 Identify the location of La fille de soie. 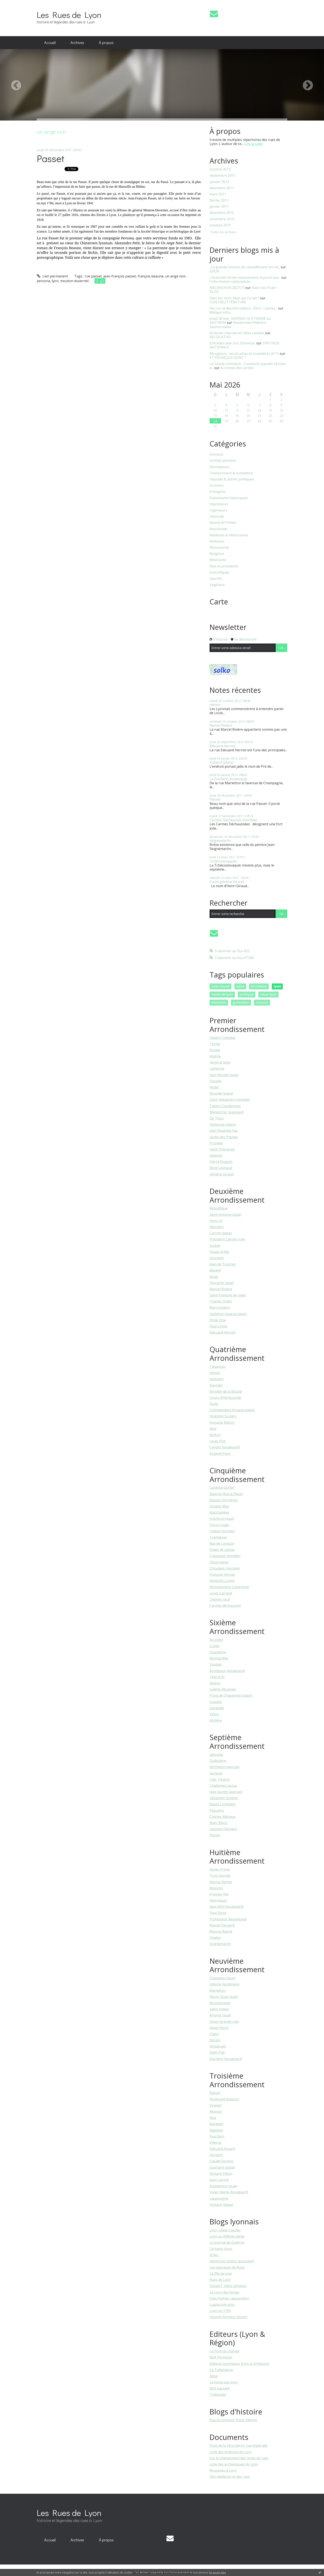
(221, 2273).